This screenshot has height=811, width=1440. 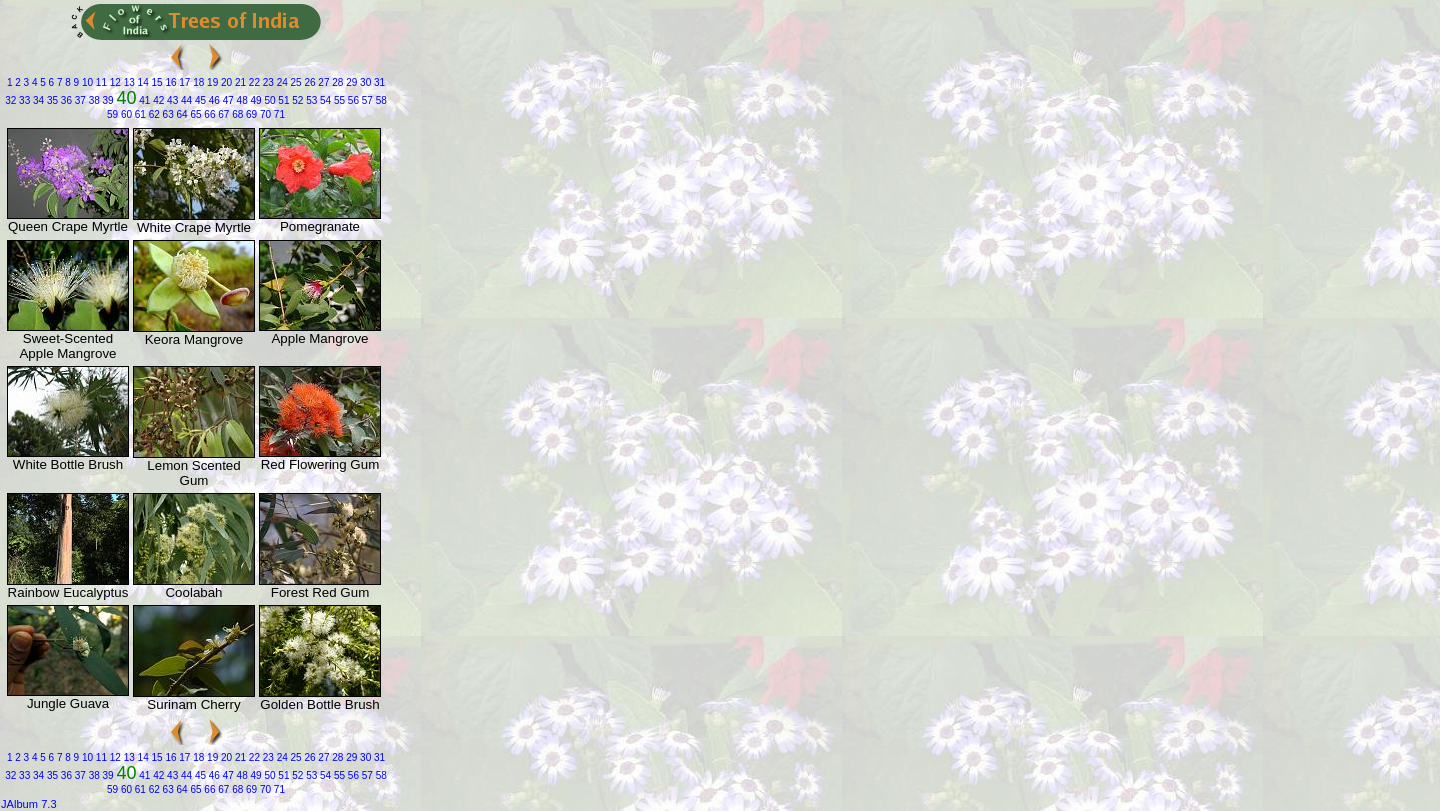 What do you see at coordinates (86, 82) in the screenshot?
I see `10` at bounding box center [86, 82].